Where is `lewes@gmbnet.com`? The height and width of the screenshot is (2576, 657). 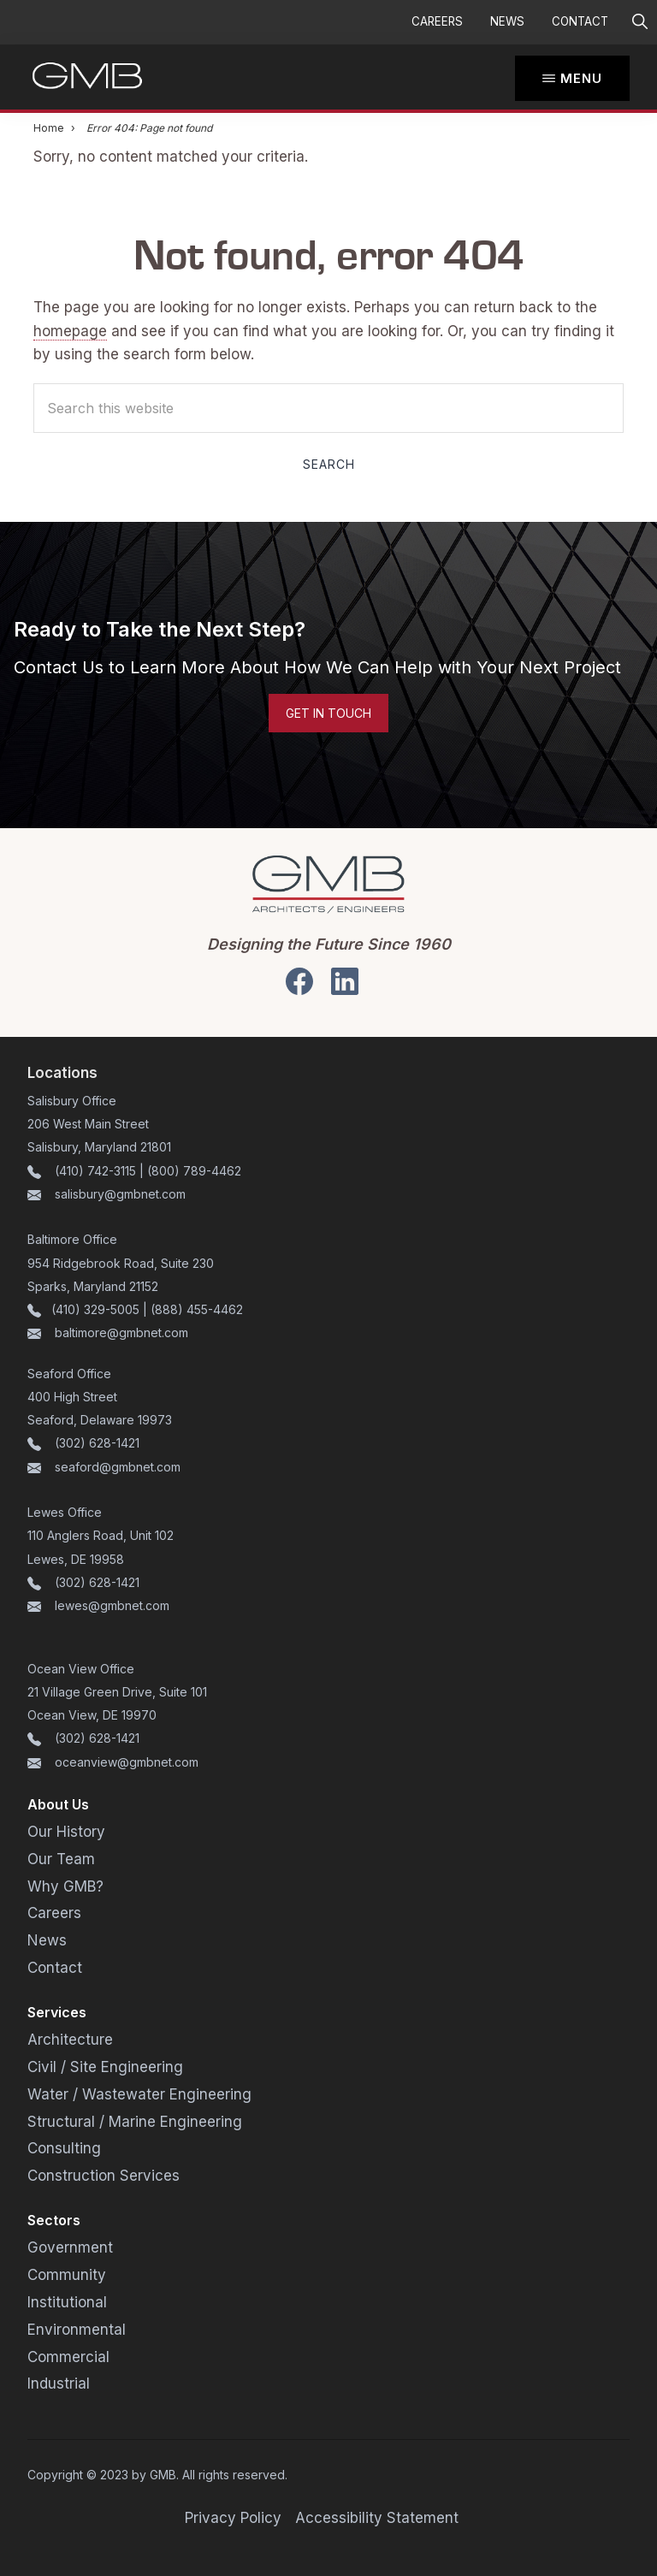
lewes@gmbnet.com is located at coordinates (112, 1605).